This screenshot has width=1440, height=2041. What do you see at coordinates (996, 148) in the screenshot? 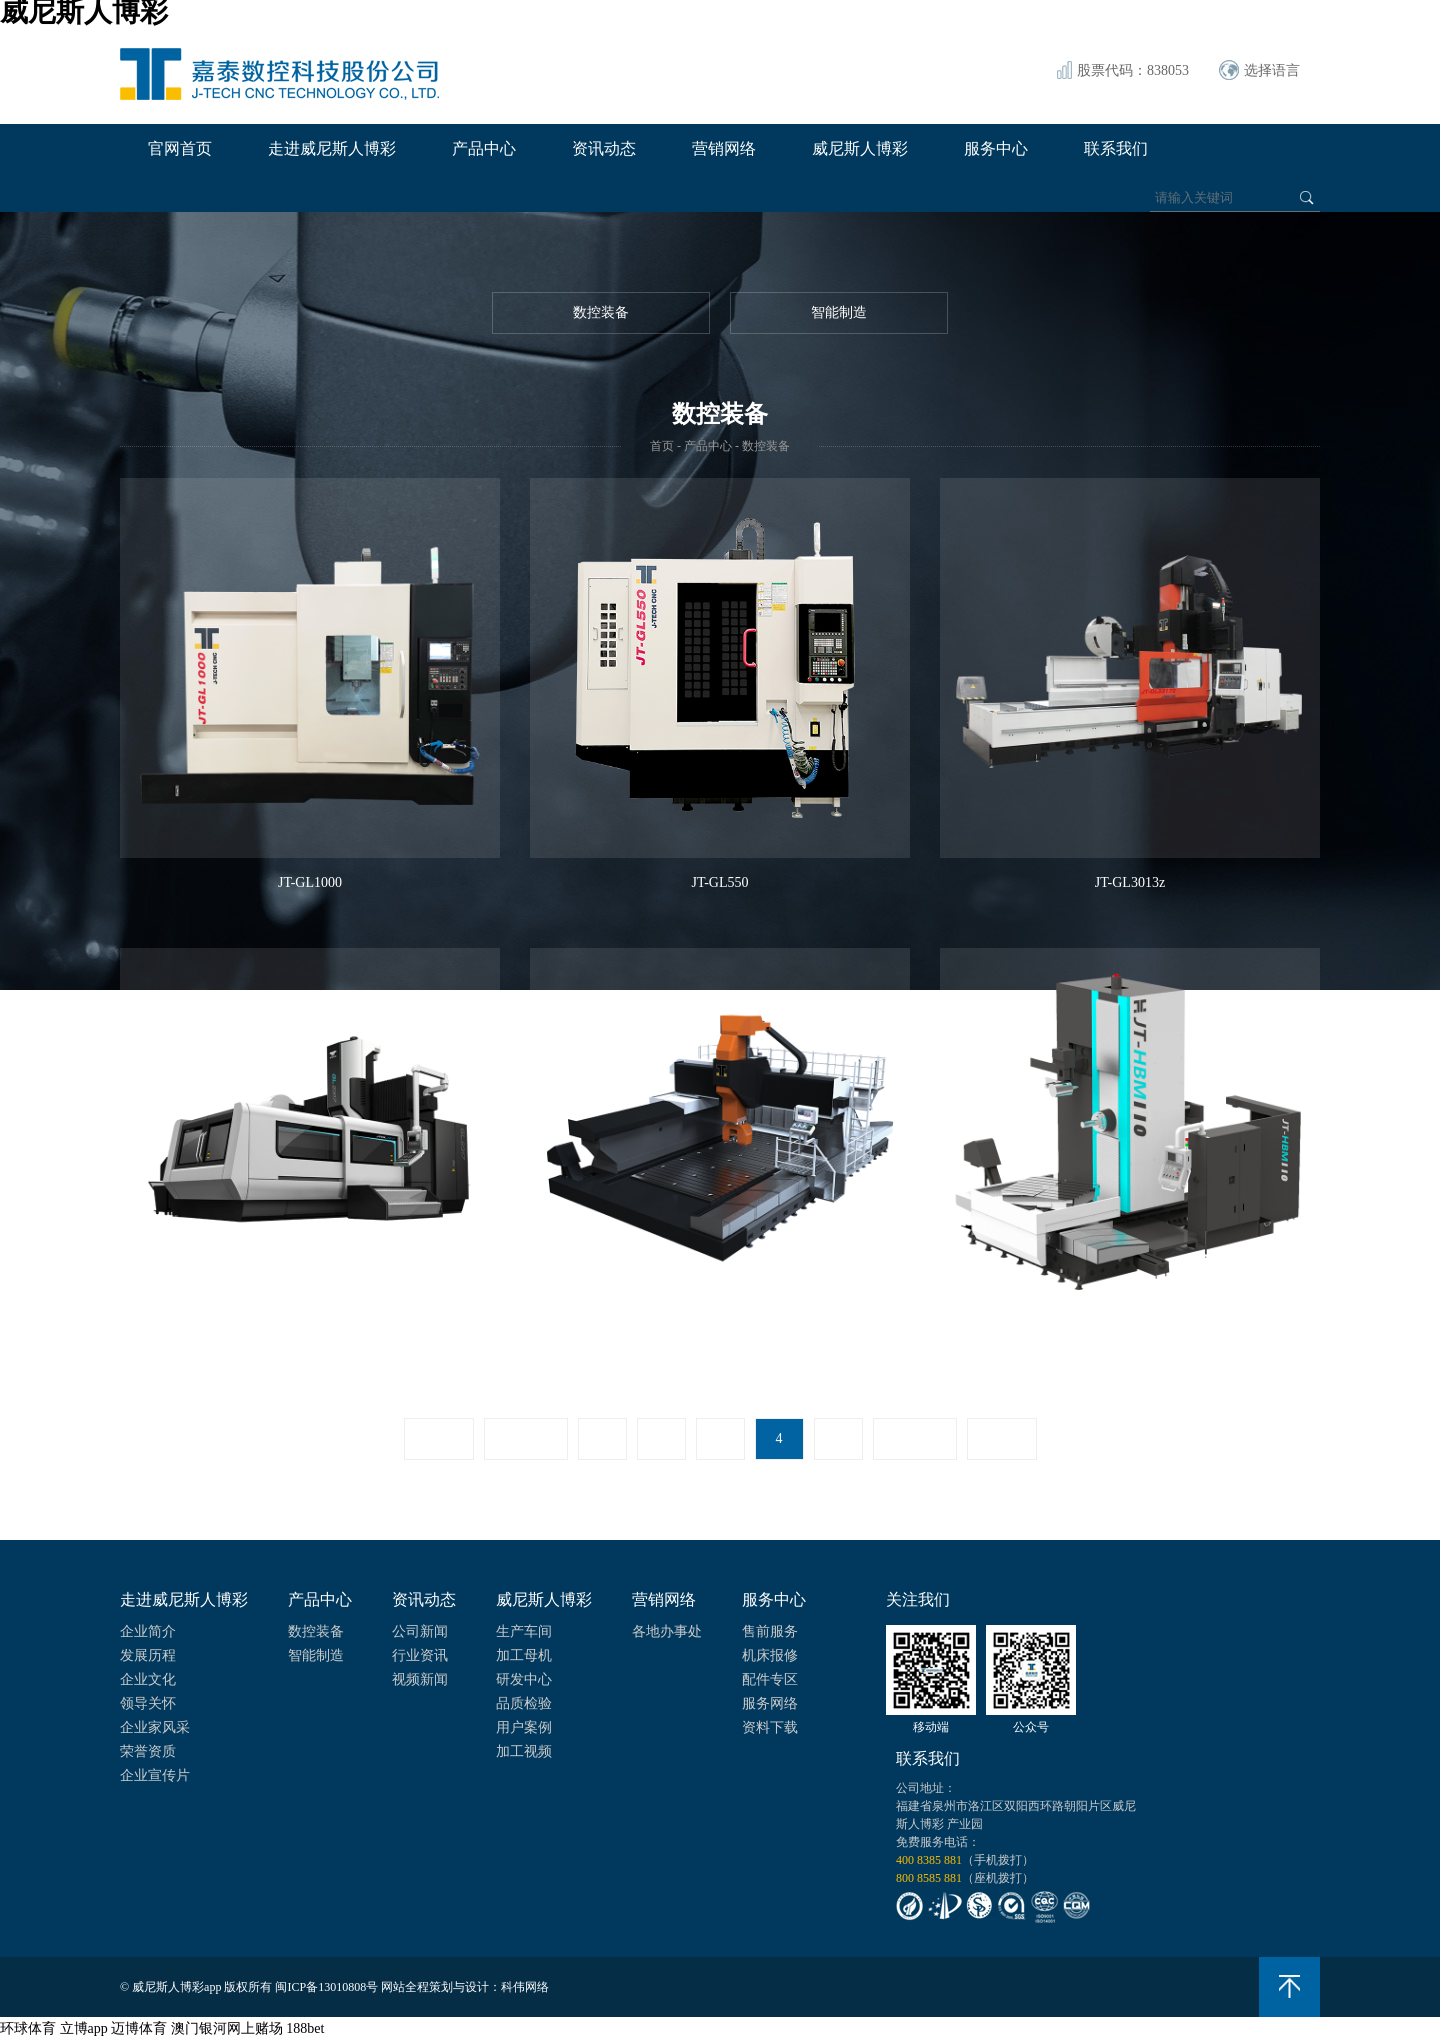
I see `服务中心` at bounding box center [996, 148].